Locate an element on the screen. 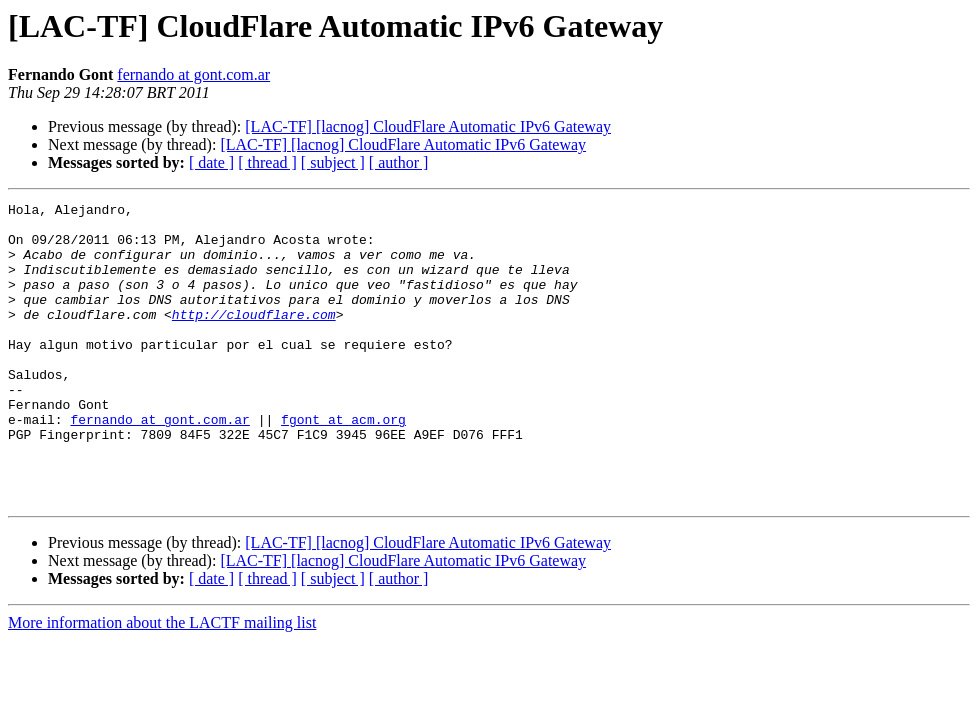 The height and width of the screenshot is (720, 978). [ subject ] is located at coordinates (333, 162).